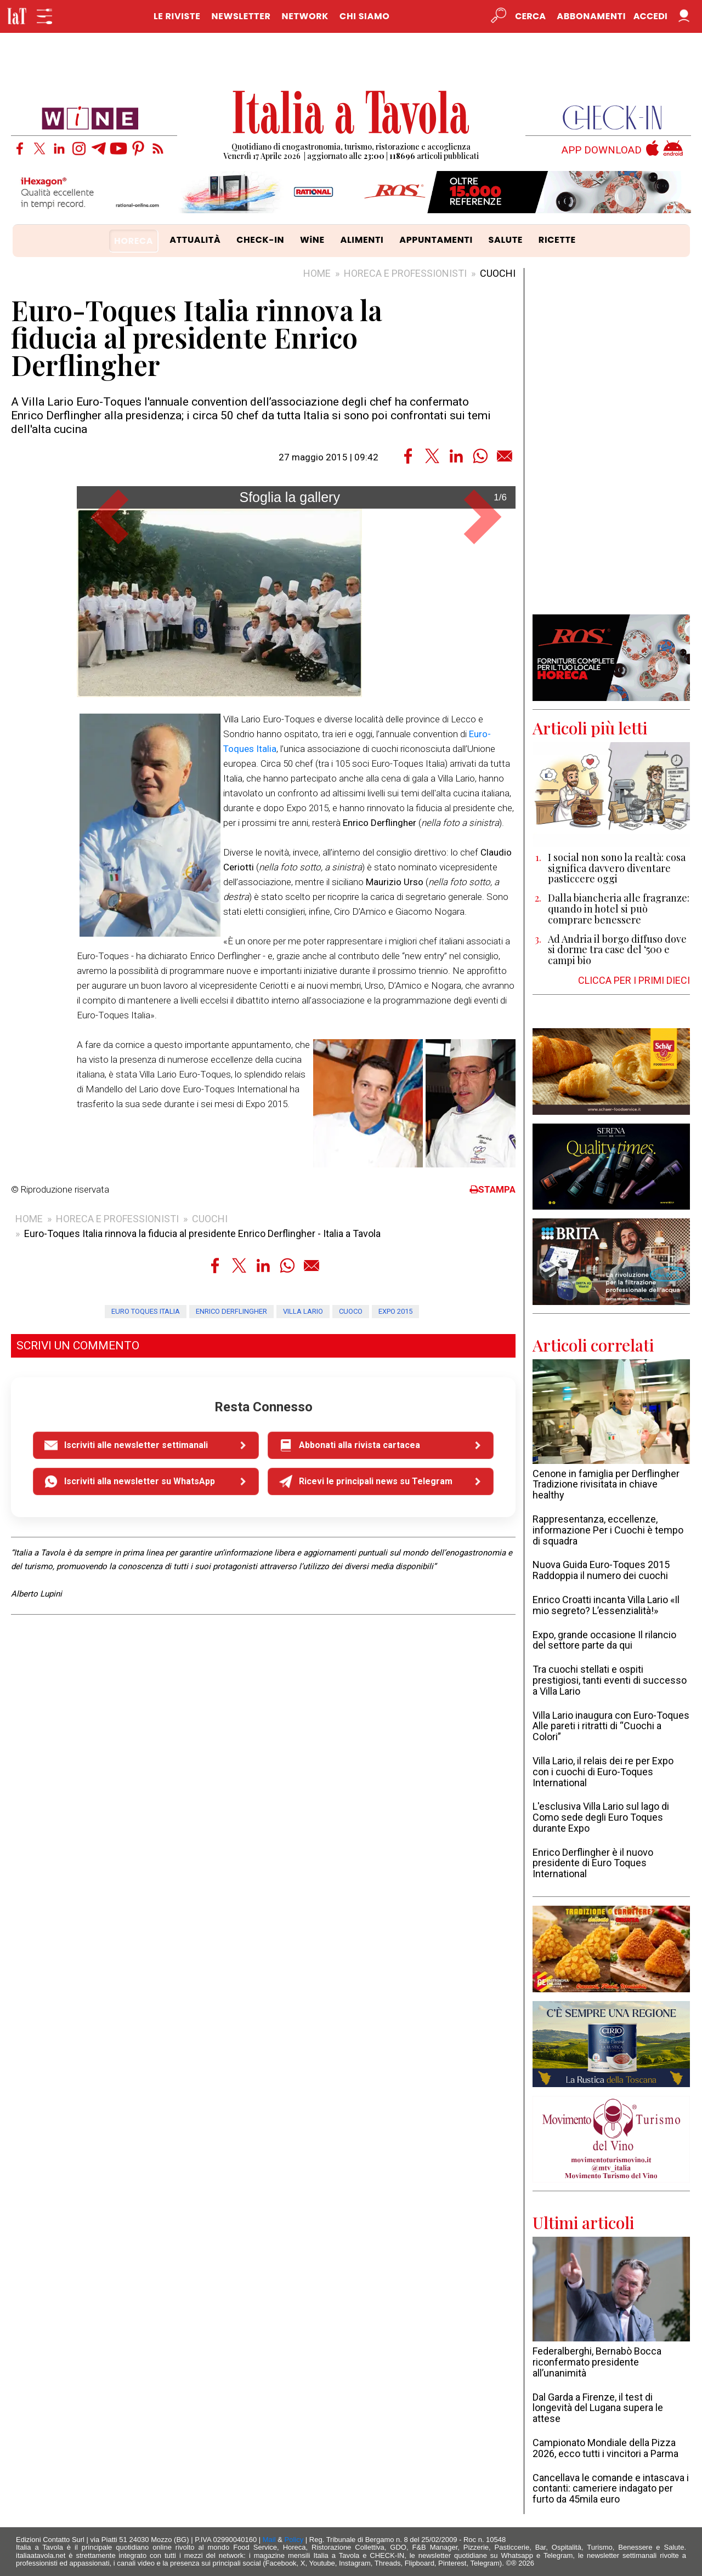 This screenshot has width=702, height=2576. Describe the element at coordinates (601, 1570) in the screenshot. I see `Nuova Guida Euro-Toques 2015 Raddoppia il numero dei cuochi` at that location.